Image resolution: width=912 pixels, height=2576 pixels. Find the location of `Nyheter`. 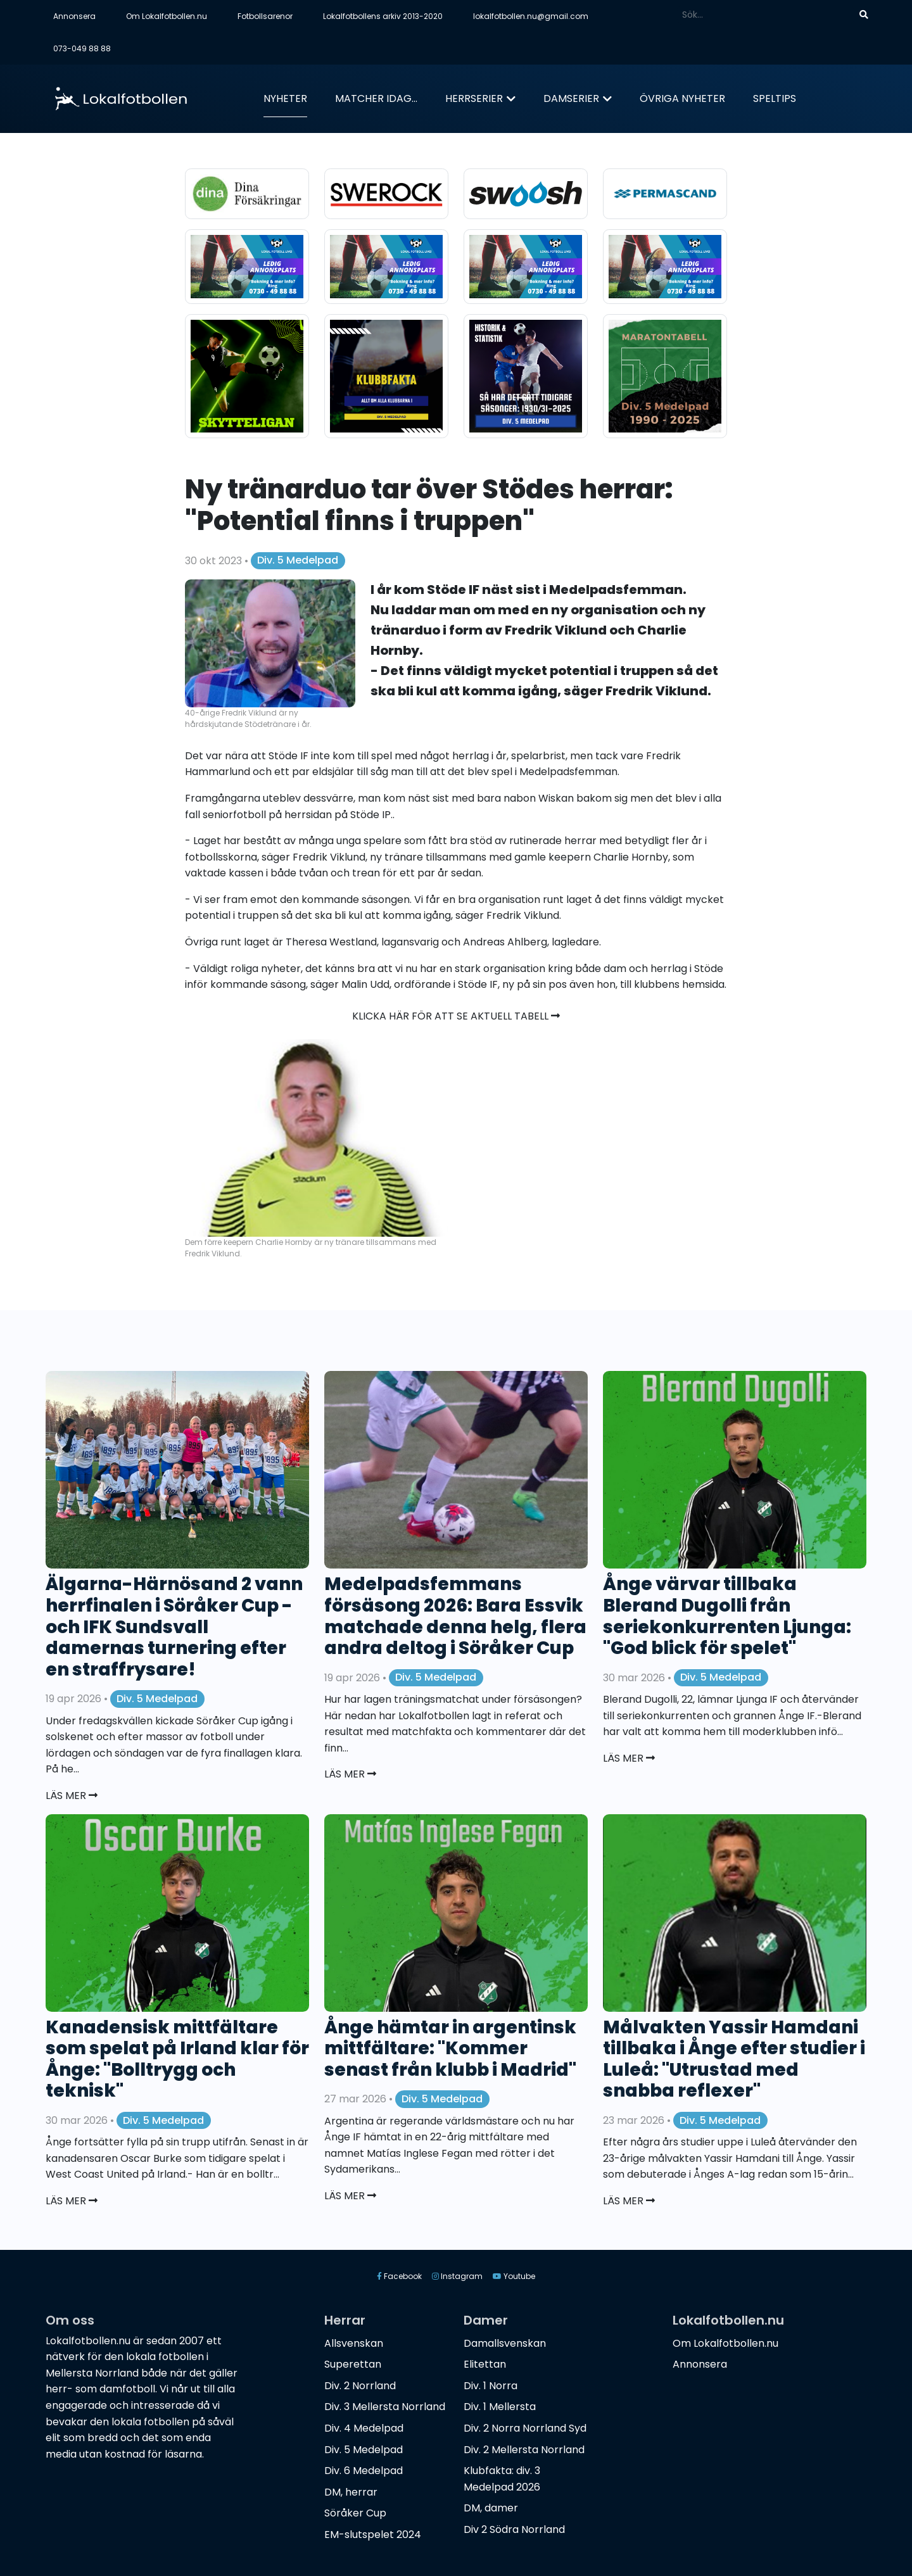

Nyheter is located at coordinates (285, 98).